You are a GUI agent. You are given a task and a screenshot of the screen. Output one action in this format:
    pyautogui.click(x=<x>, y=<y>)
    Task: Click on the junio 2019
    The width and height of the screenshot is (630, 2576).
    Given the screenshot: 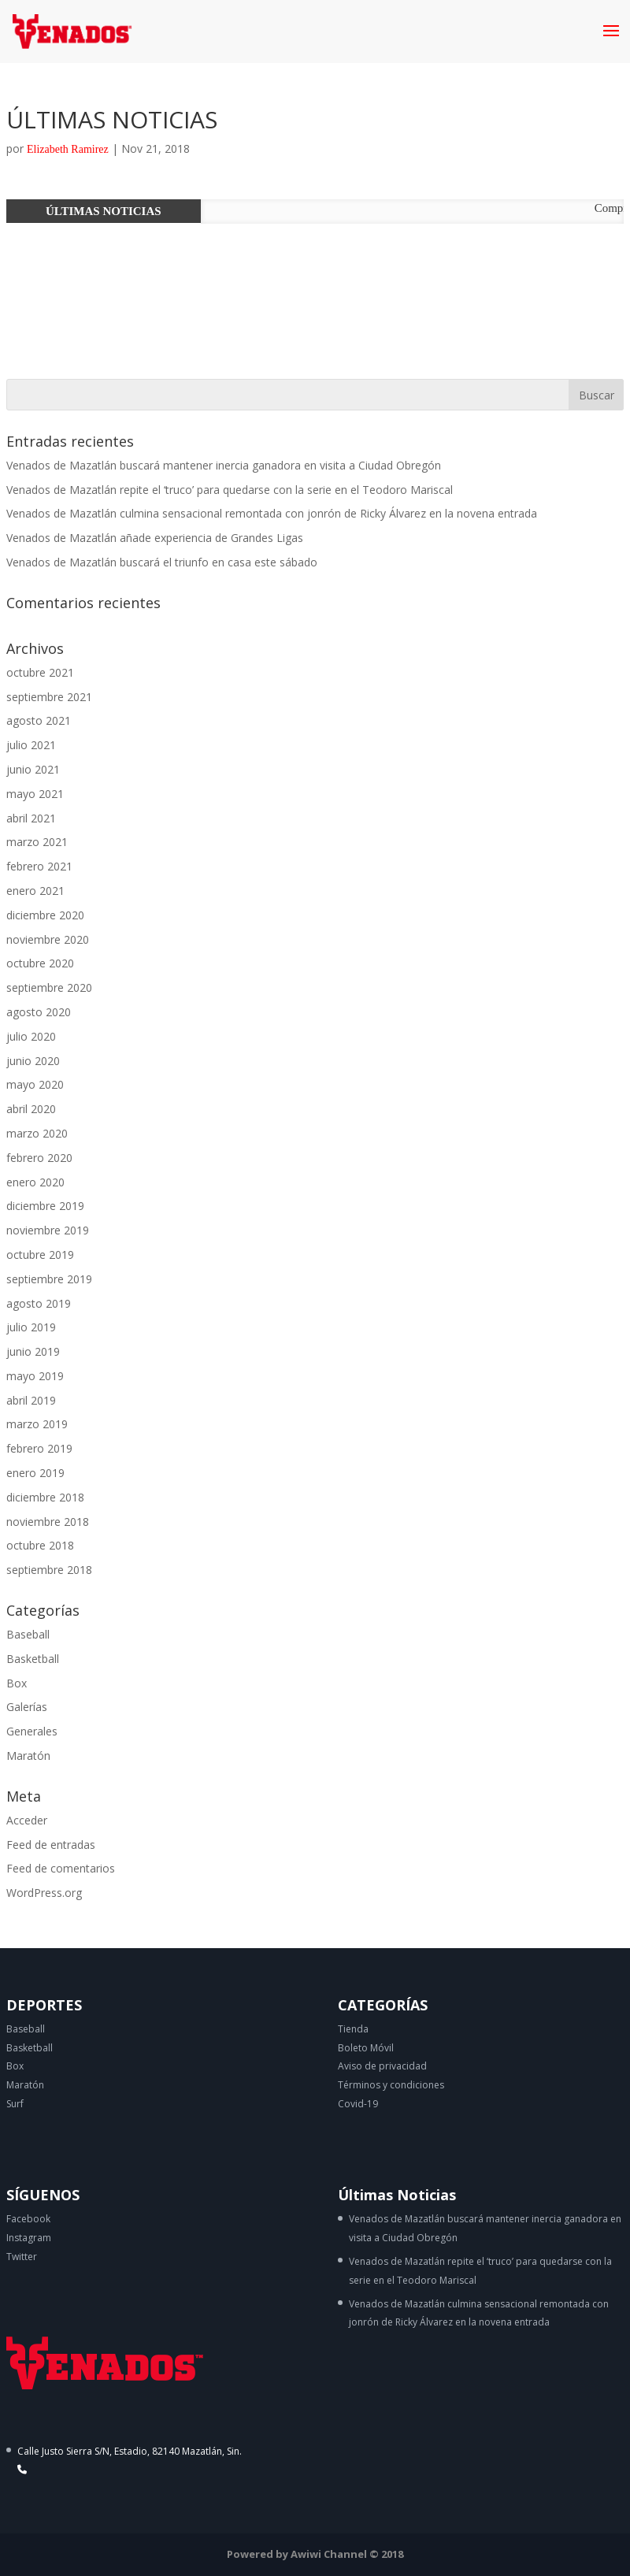 What is the action you would take?
    pyautogui.click(x=33, y=1351)
    